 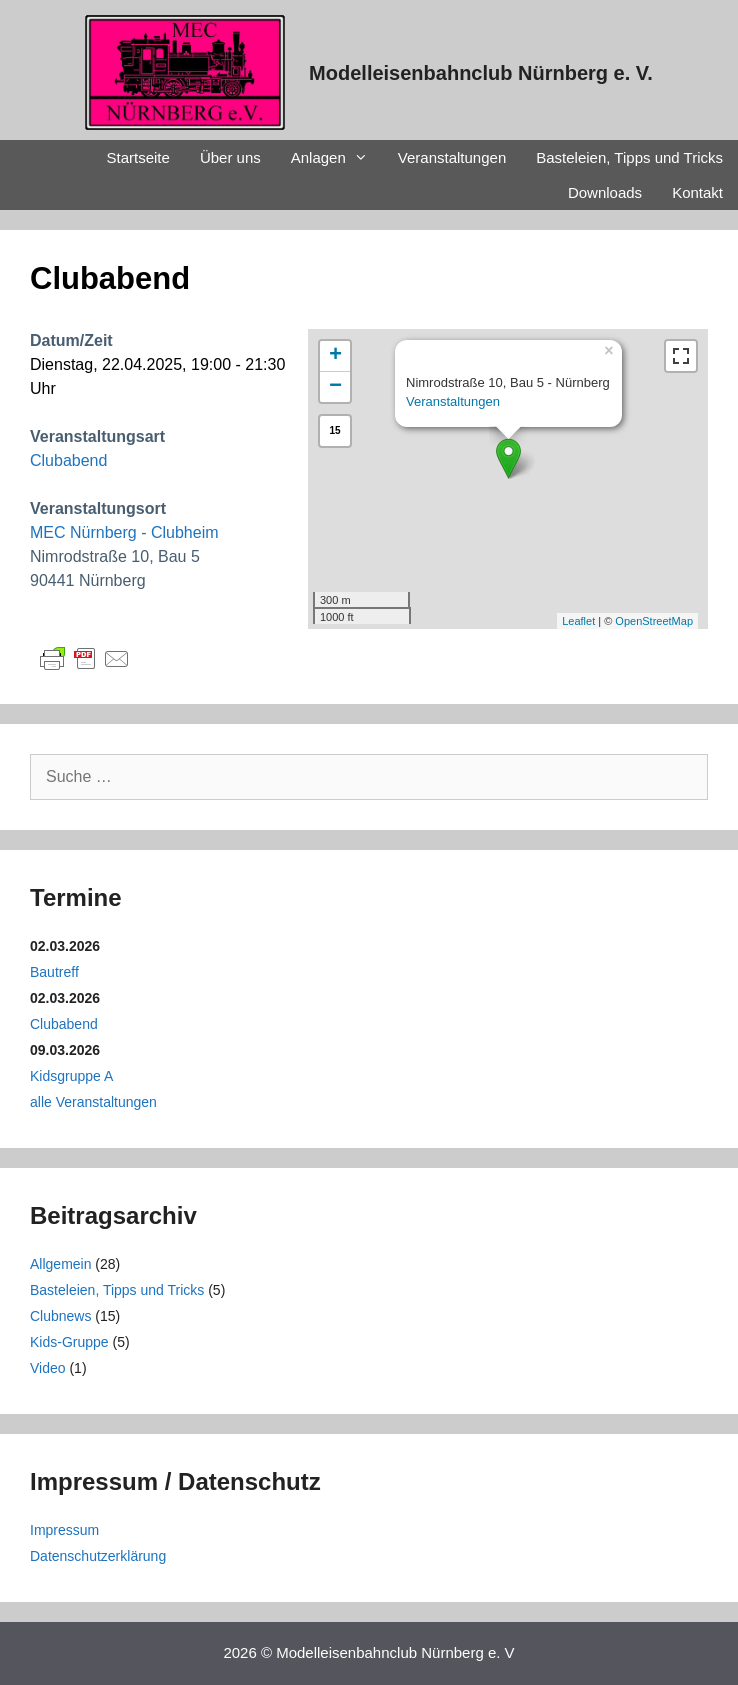 What do you see at coordinates (337, 157) in the screenshot?
I see `Anlagen` at bounding box center [337, 157].